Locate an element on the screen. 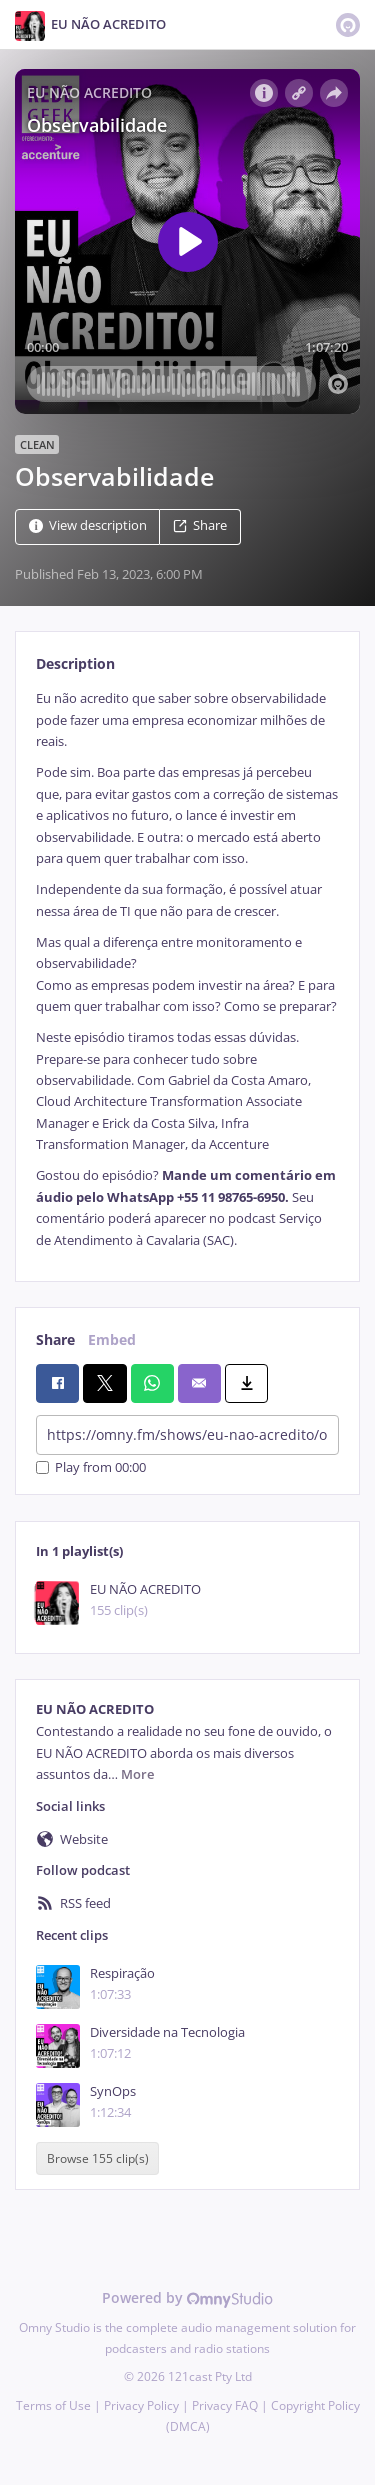  Powered by is located at coordinates (187, 2297).